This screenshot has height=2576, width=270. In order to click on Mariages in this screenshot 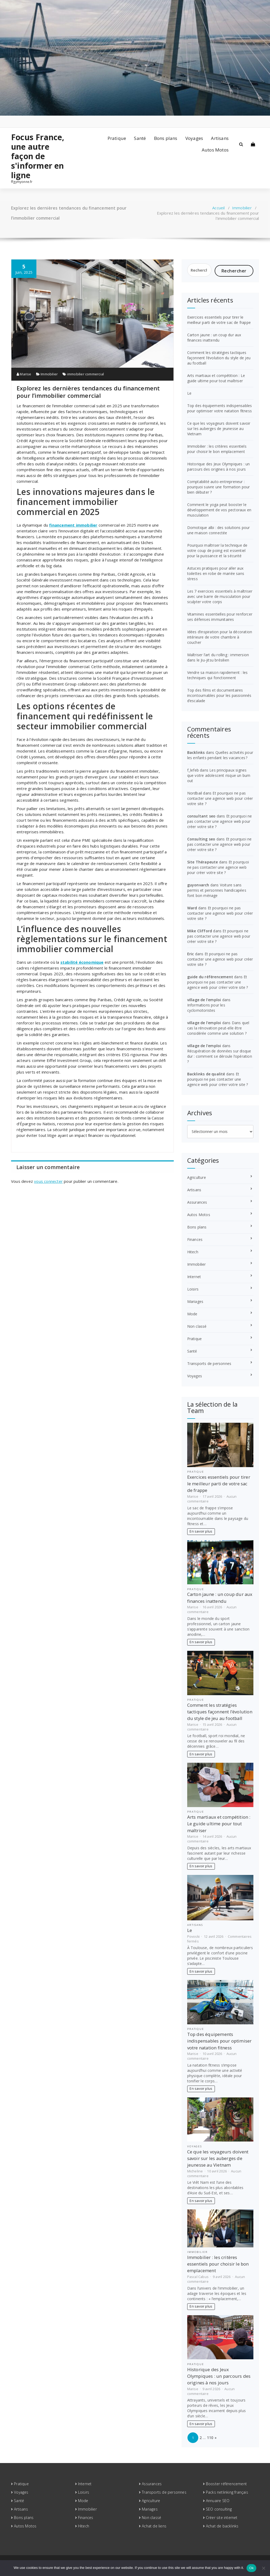, I will do `click(195, 1301)`.